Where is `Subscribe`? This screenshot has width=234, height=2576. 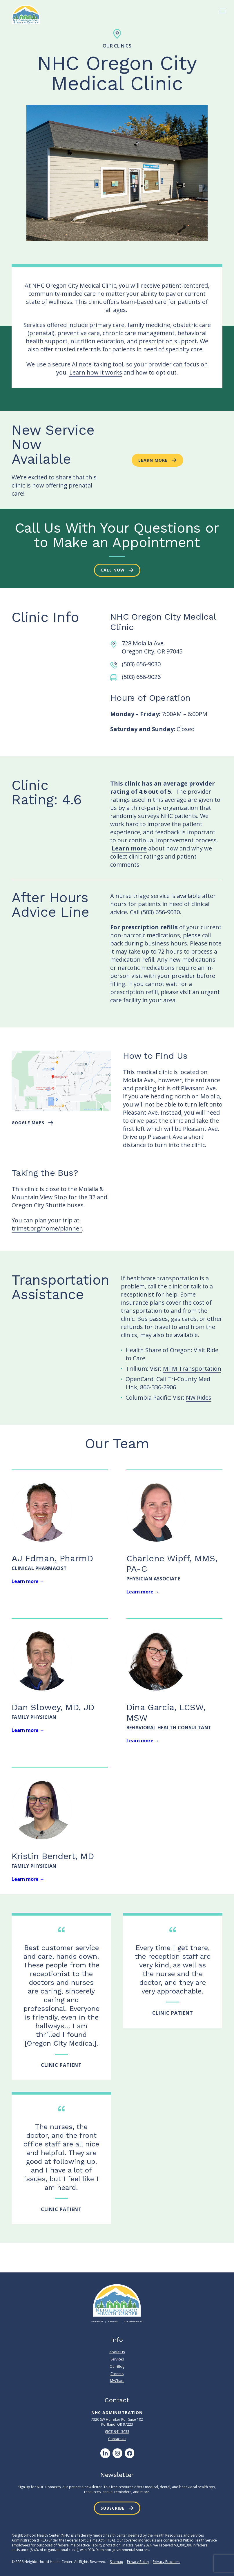
Subscribe is located at coordinates (113, 2508).